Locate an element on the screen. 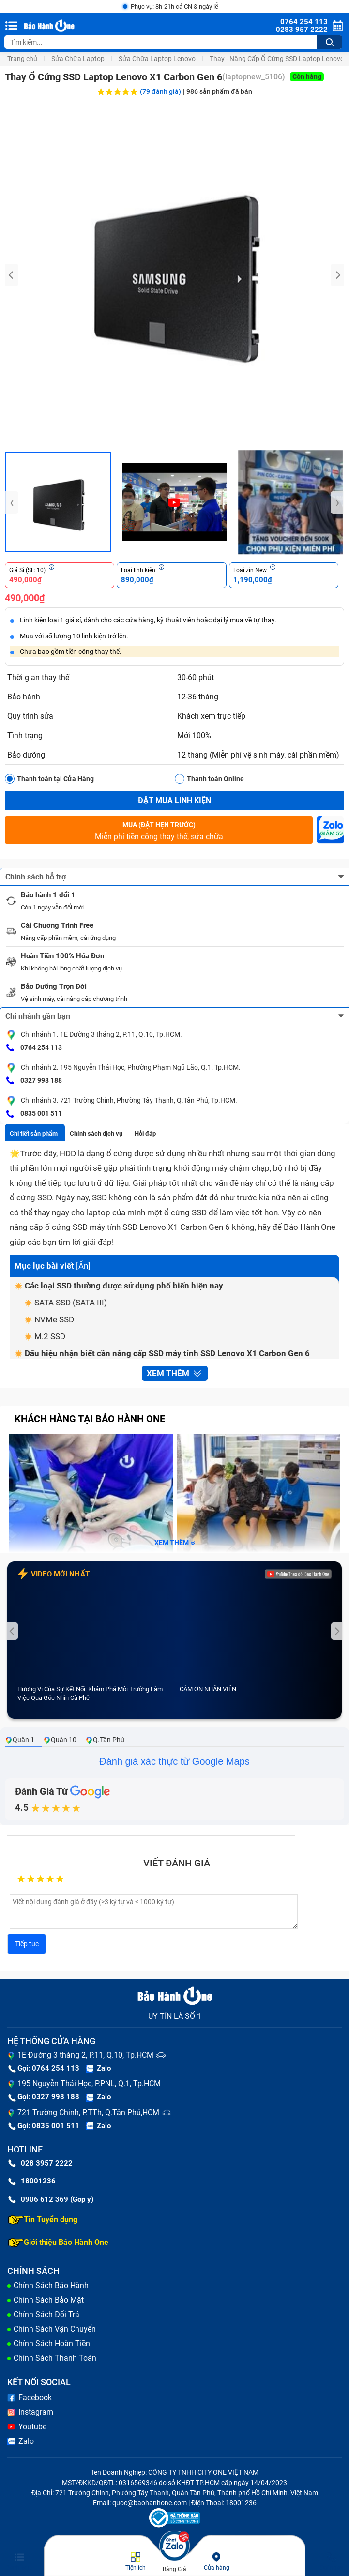  Chính Sách Hoàn Tiền is located at coordinates (52, 2343).